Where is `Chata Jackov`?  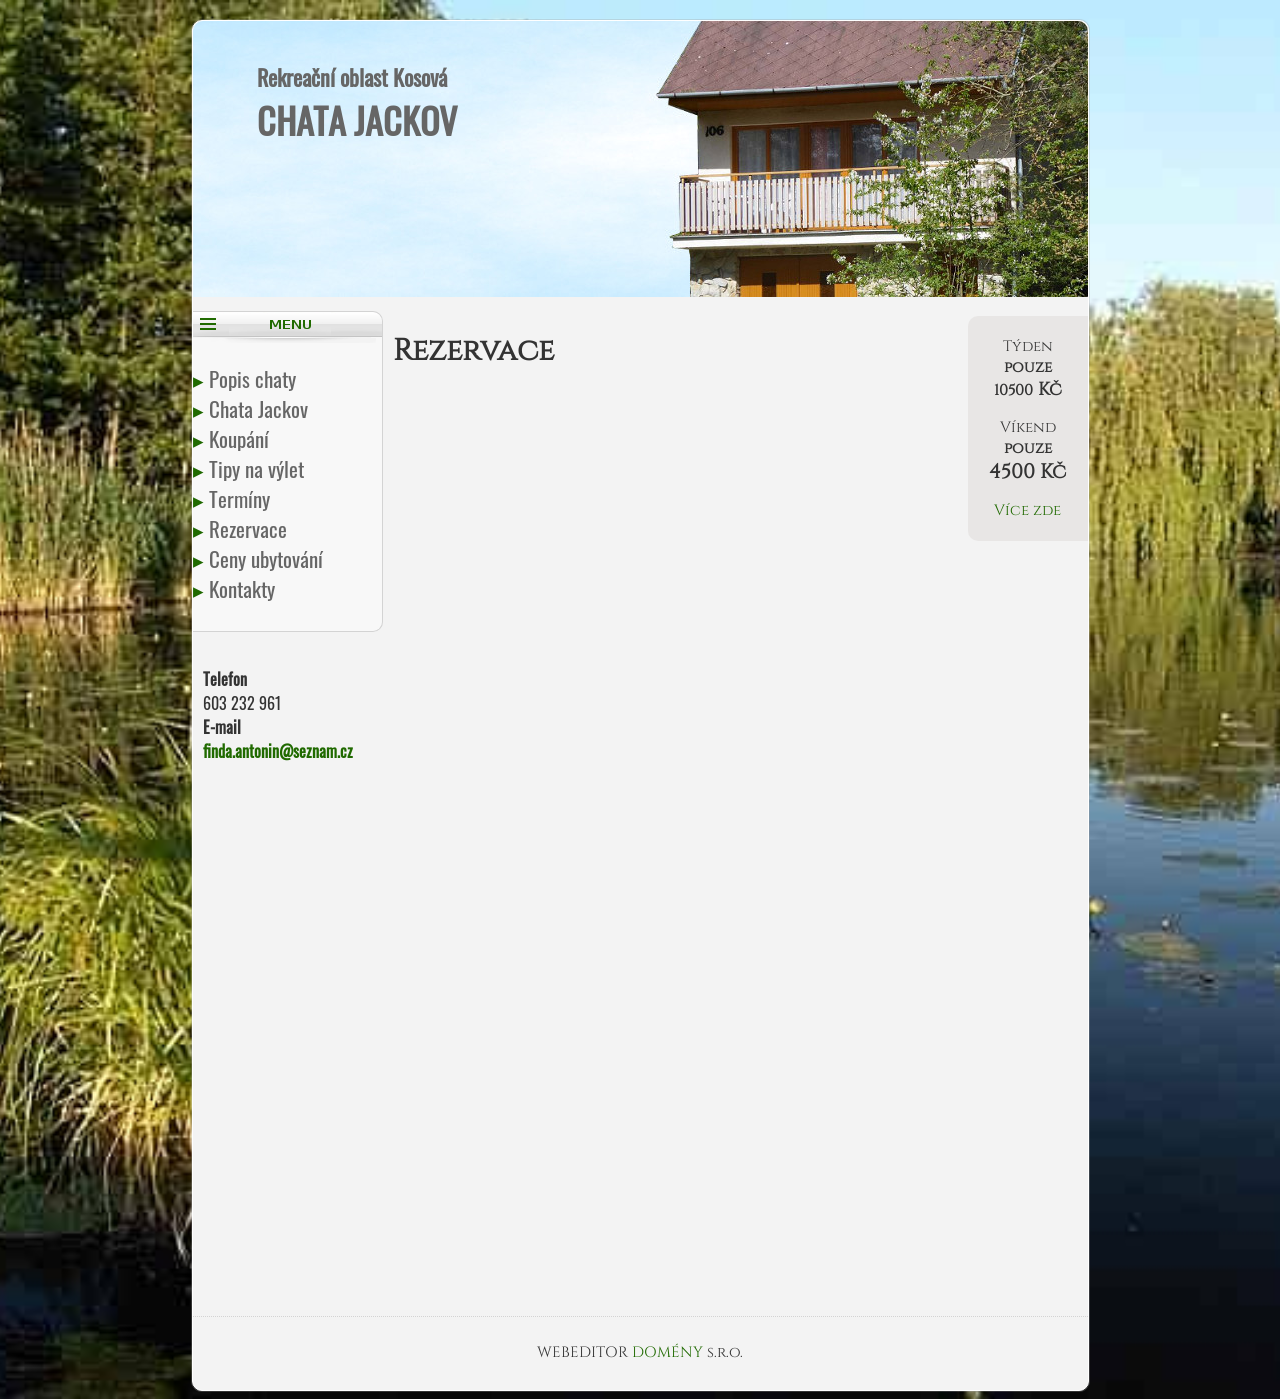
Chata Jackov is located at coordinates (260, 408).